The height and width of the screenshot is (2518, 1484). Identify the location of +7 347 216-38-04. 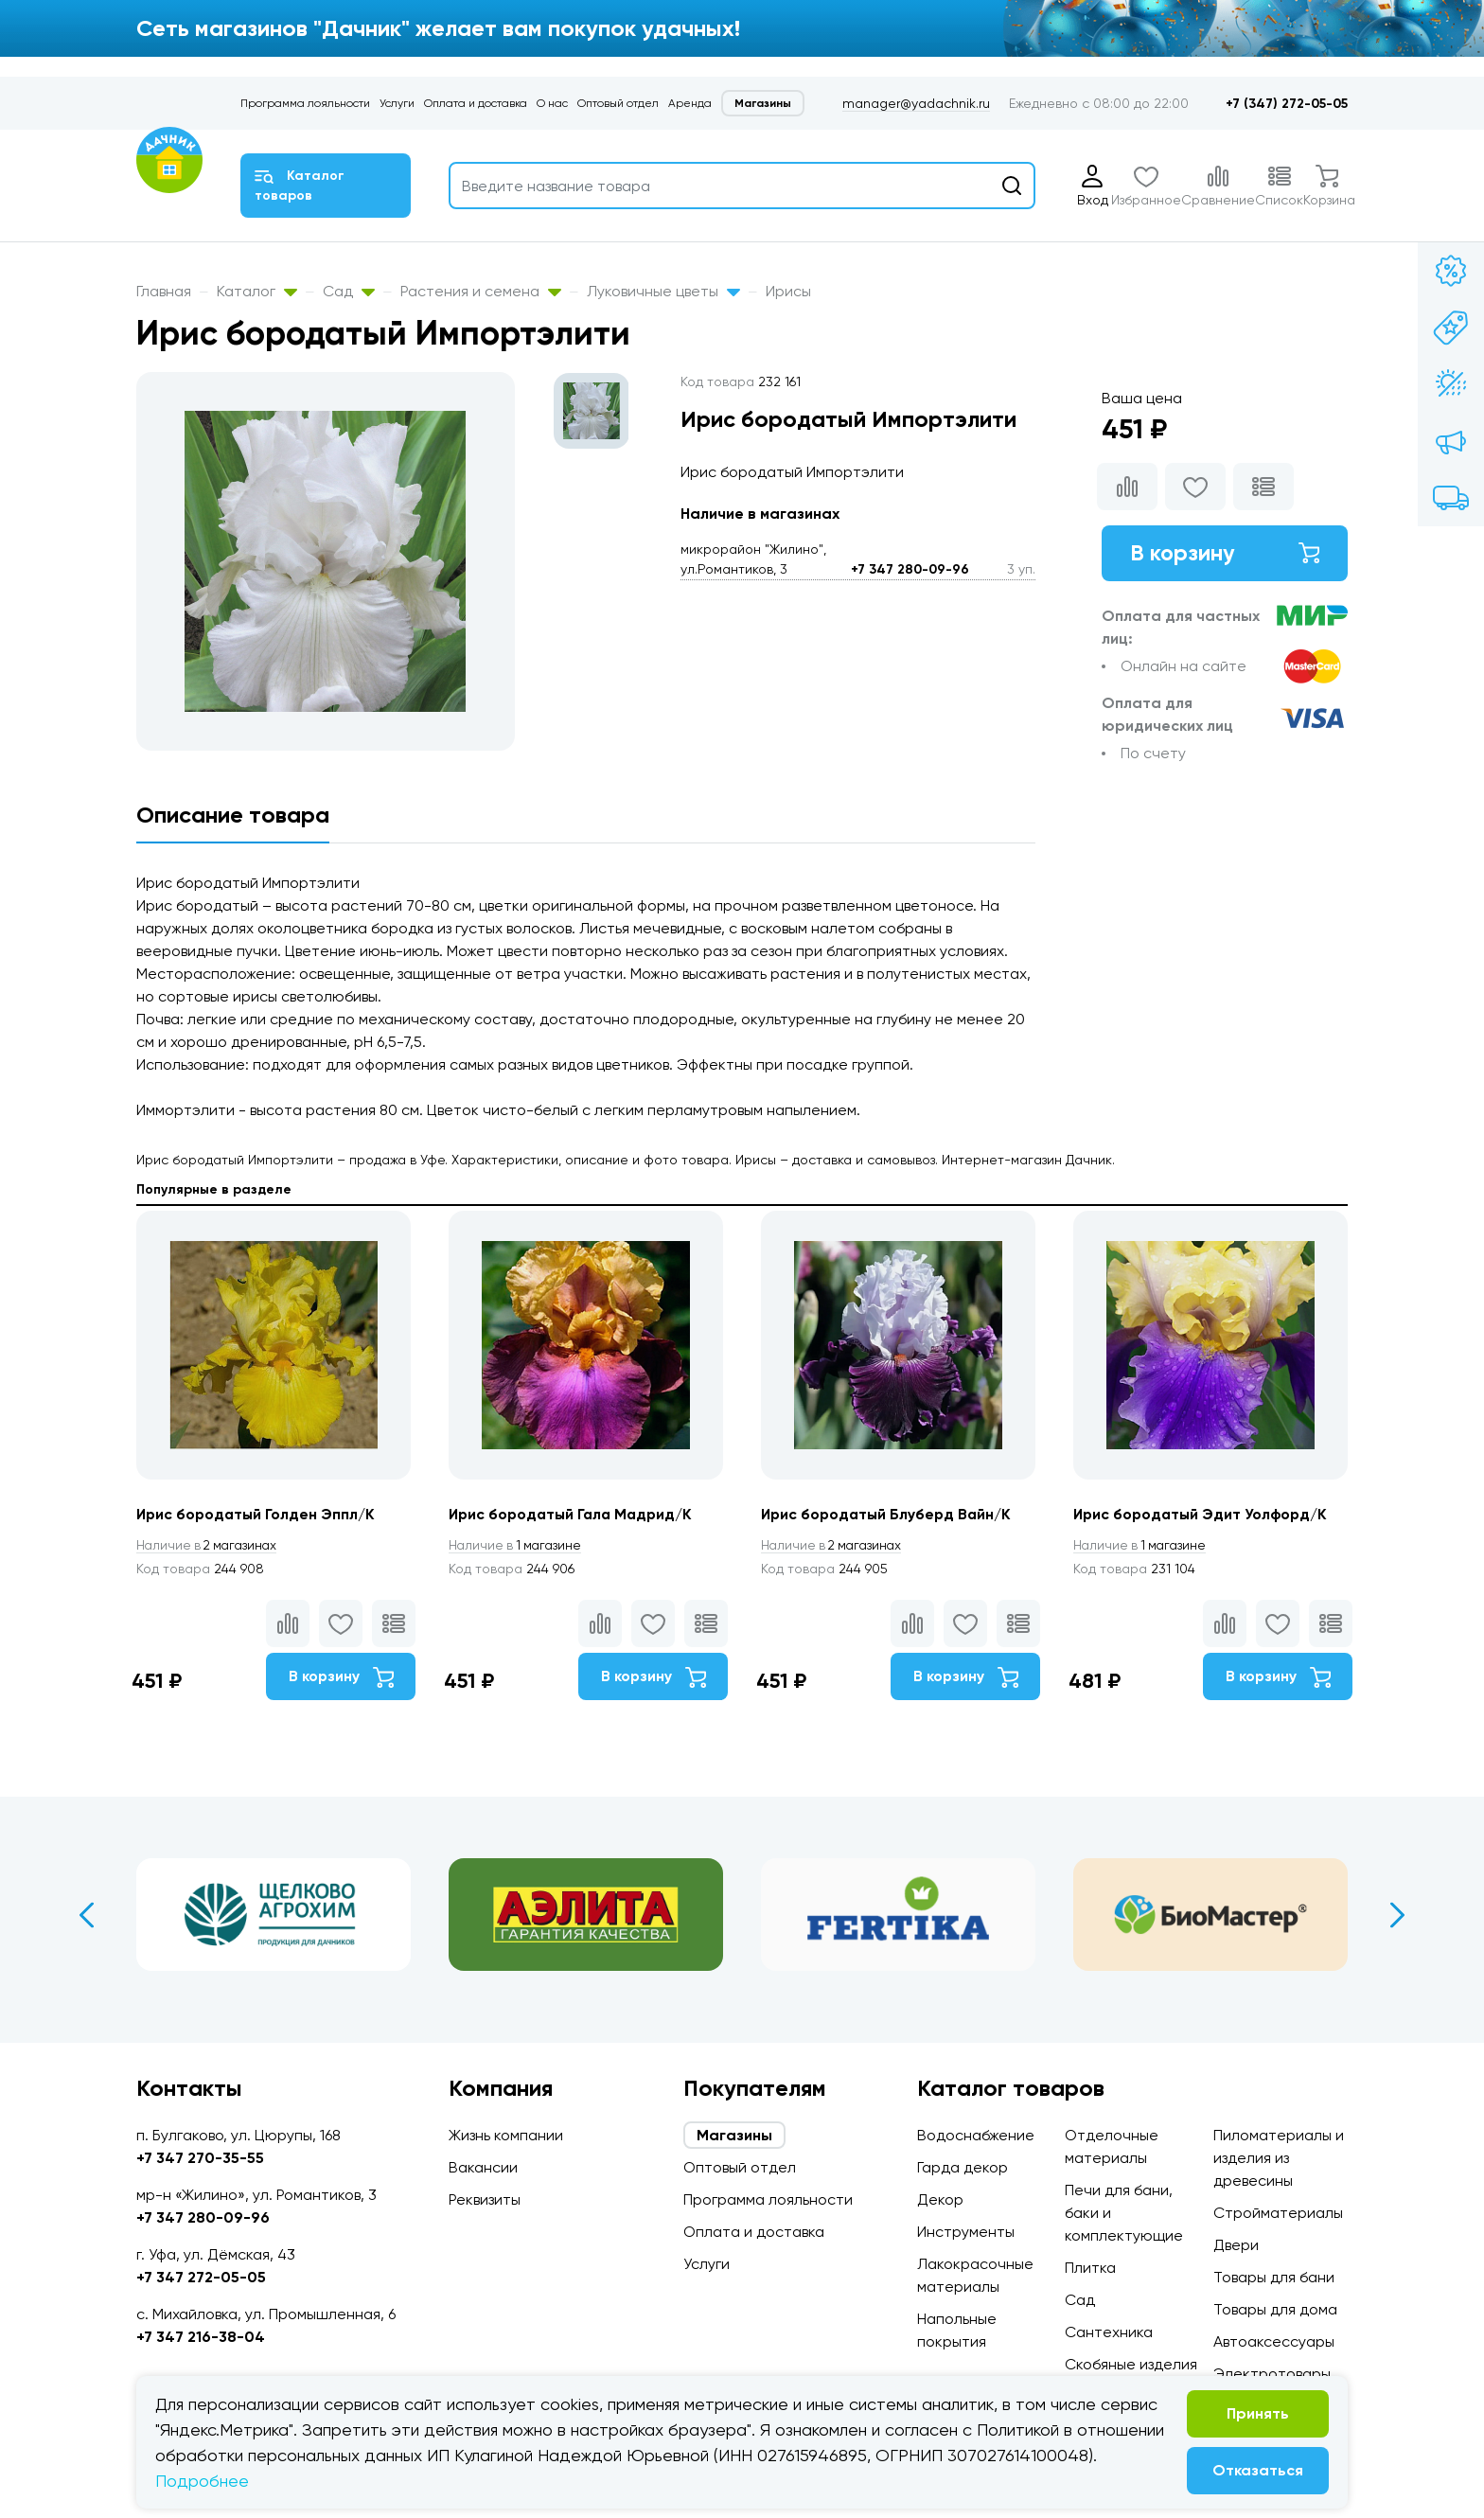
(200, 2337).